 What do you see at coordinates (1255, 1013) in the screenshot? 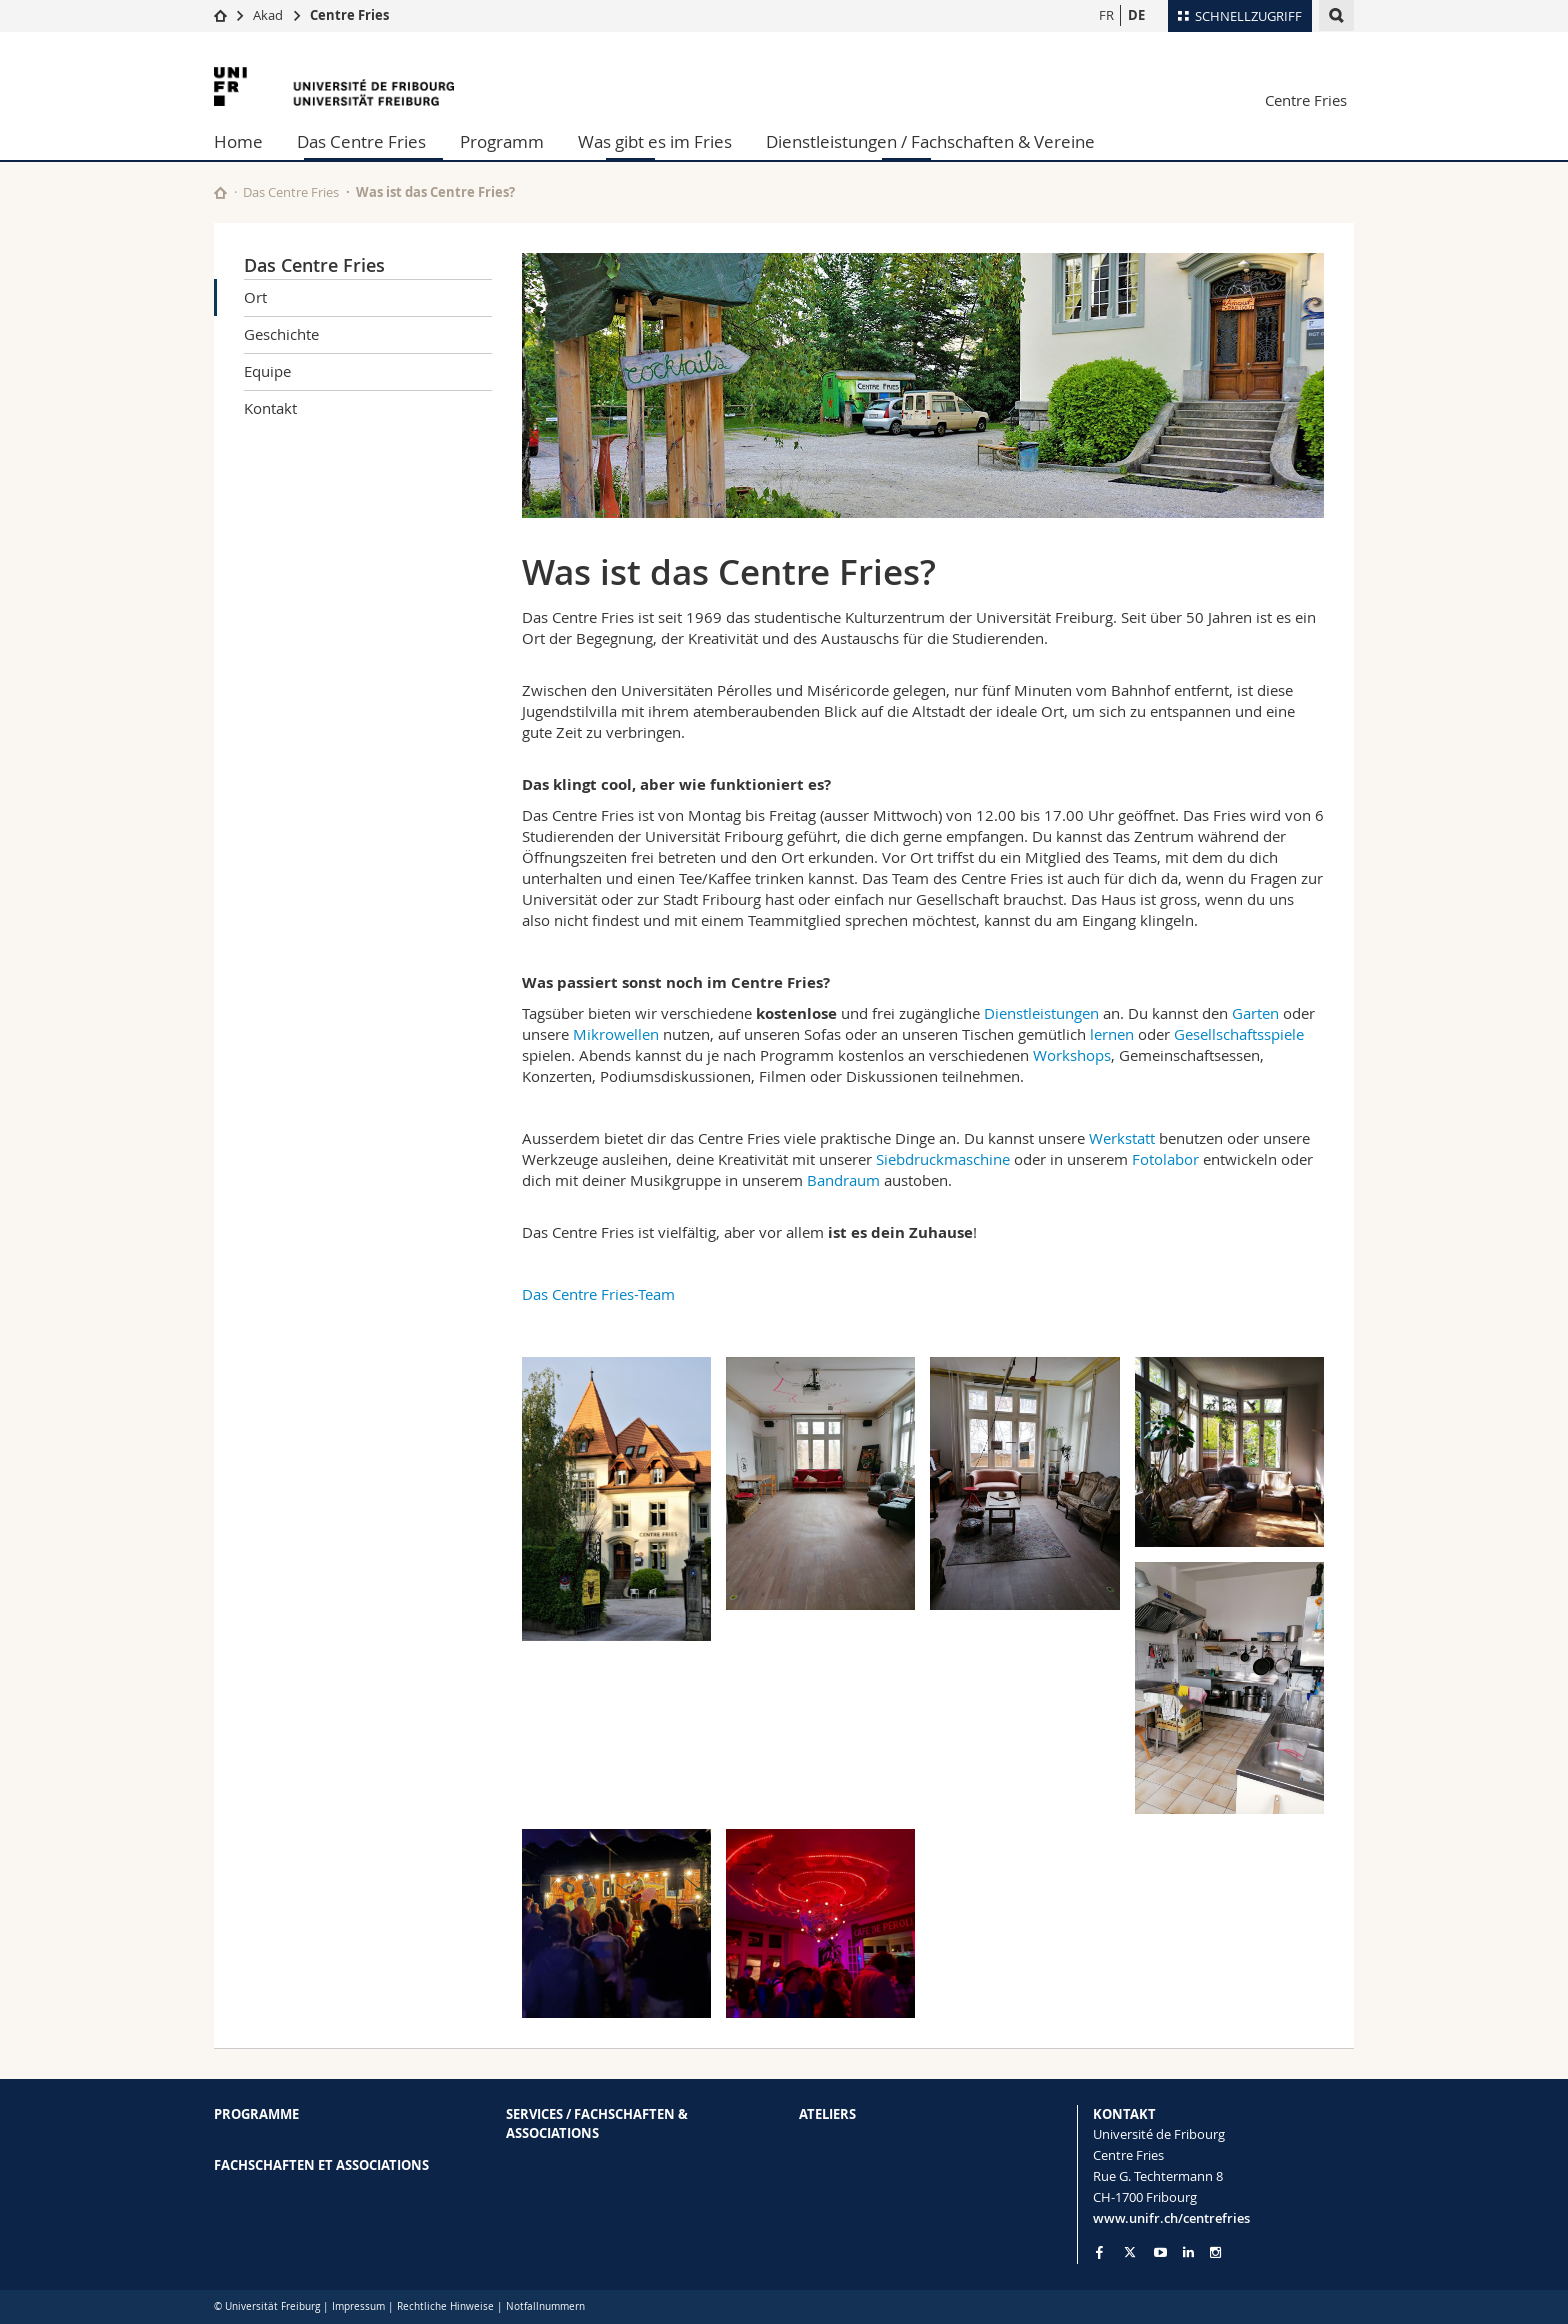
I see `Garten` at bounding box center [1255, 1013].